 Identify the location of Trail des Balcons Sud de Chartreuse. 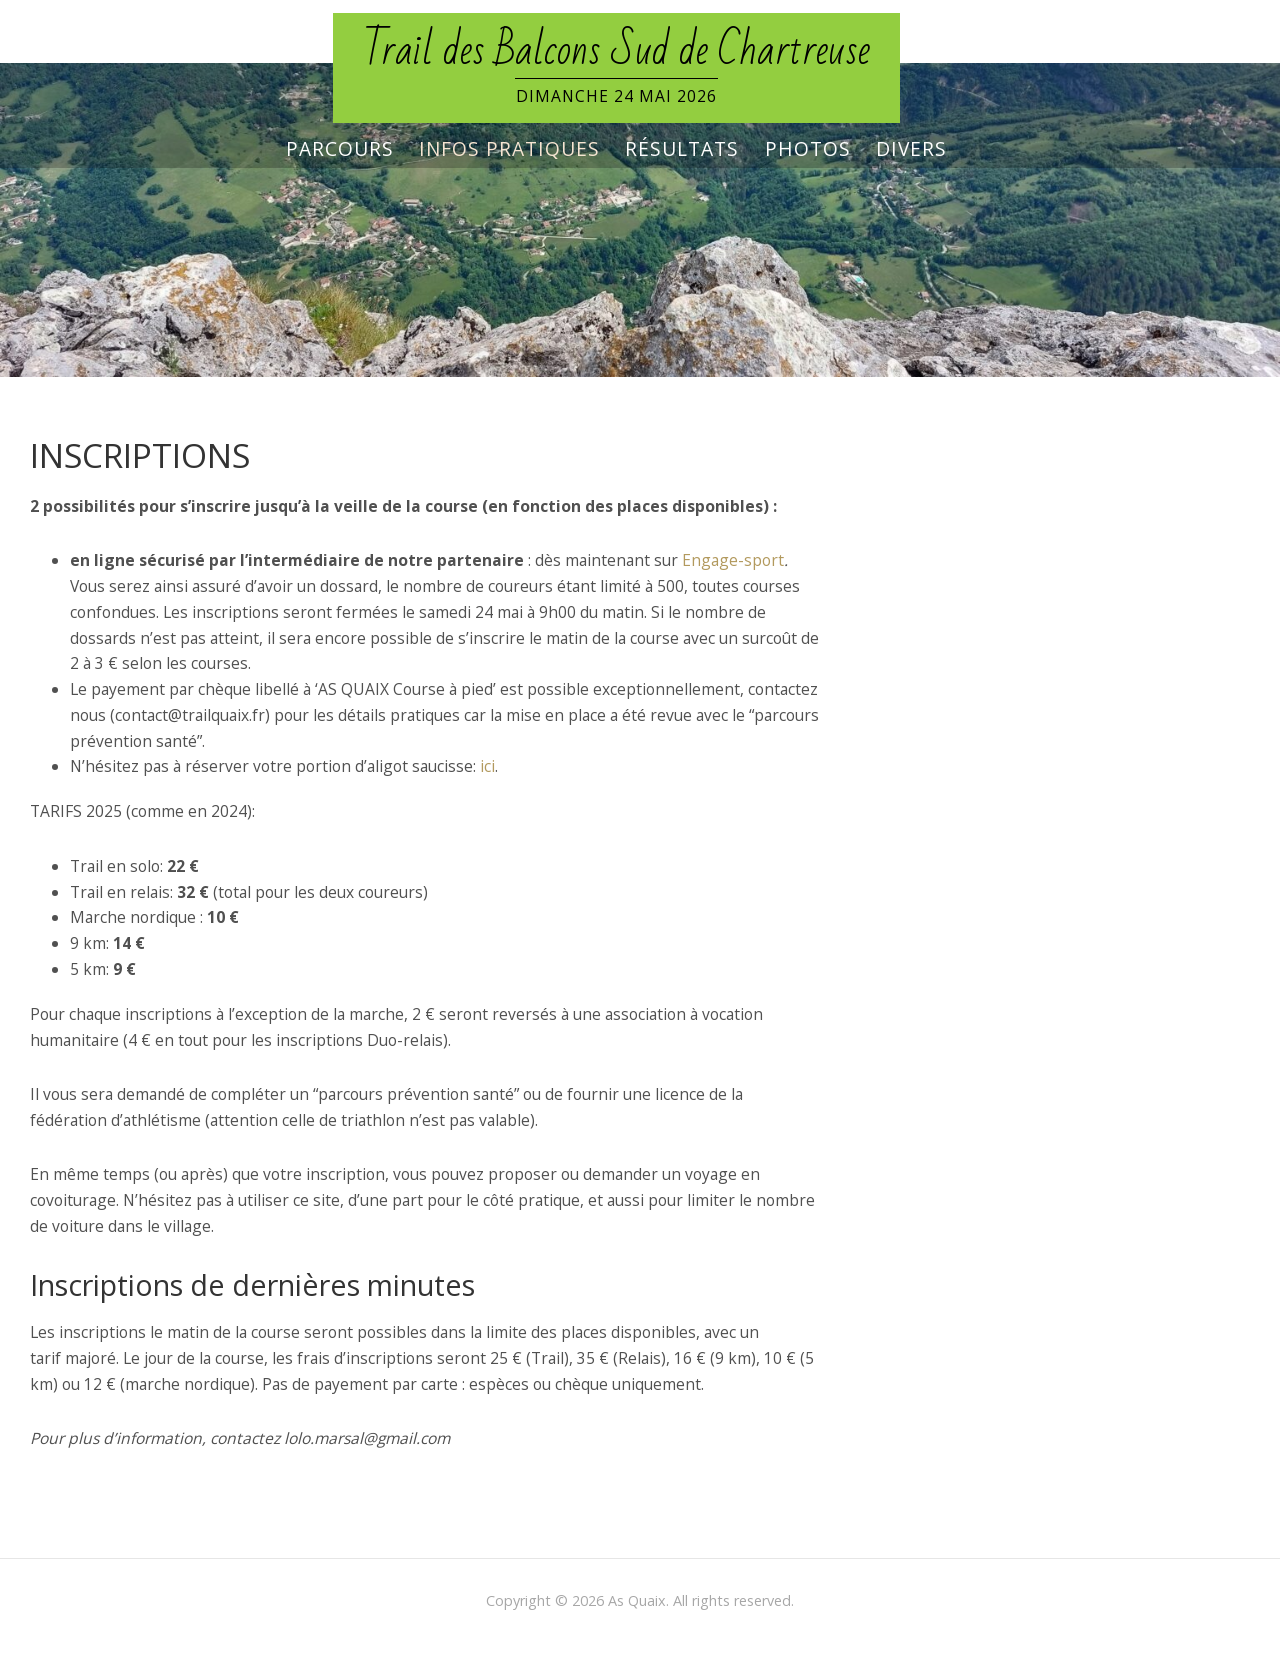
(616, 51).